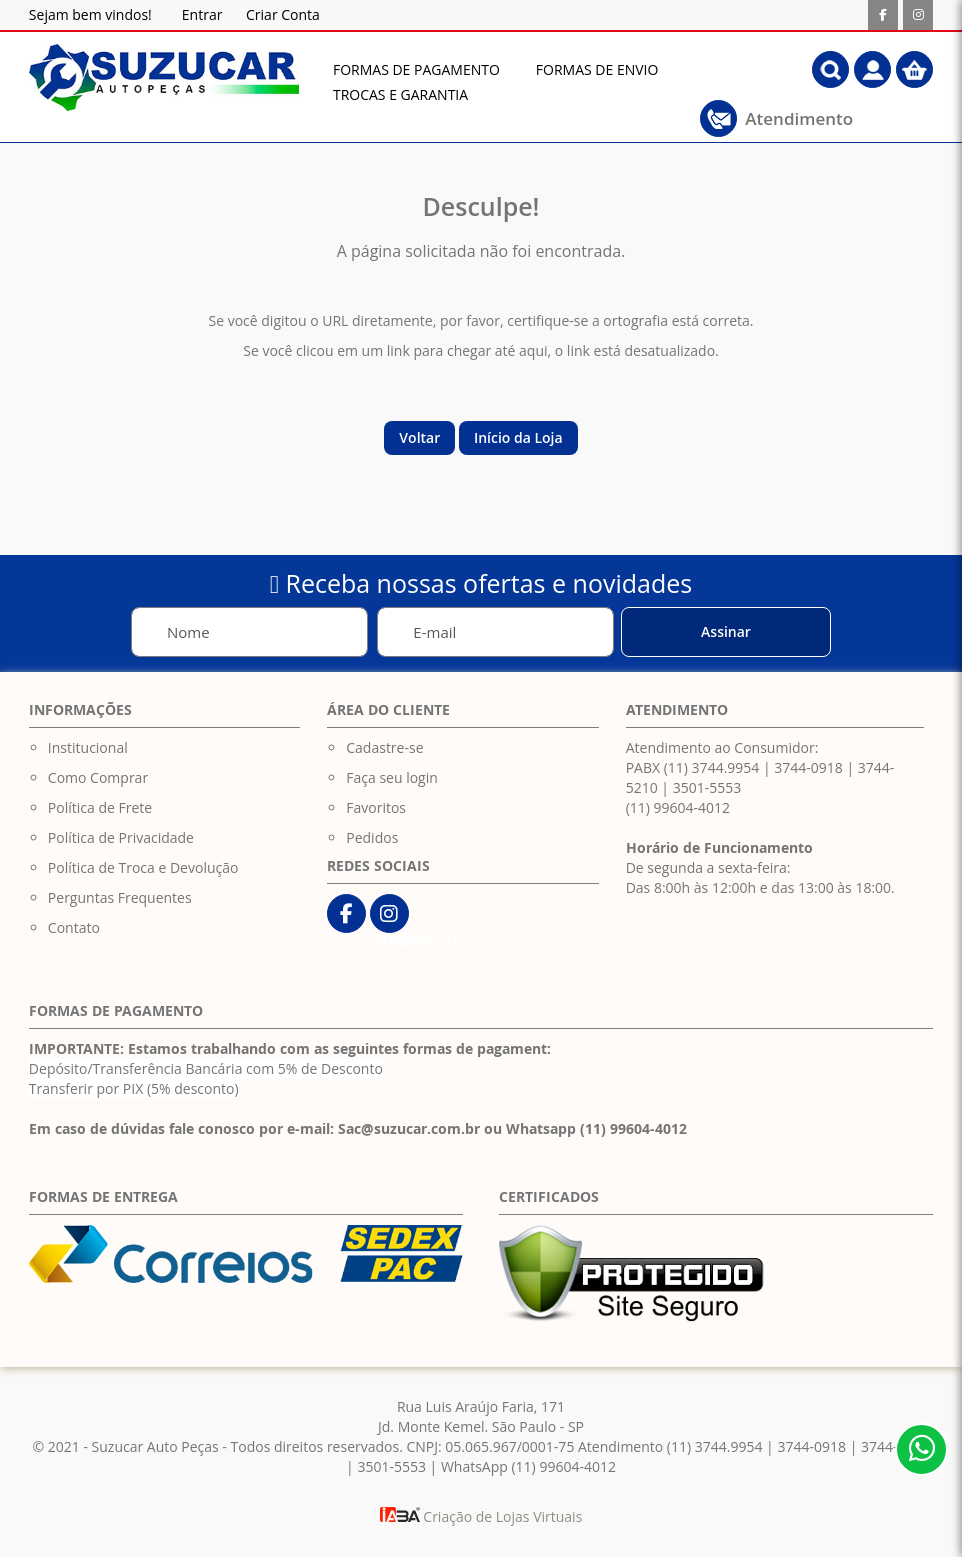  What do you see at coordinates (100, 807) in the screenshot?
I see `Política de Frete` at bounding box center [100, 807].